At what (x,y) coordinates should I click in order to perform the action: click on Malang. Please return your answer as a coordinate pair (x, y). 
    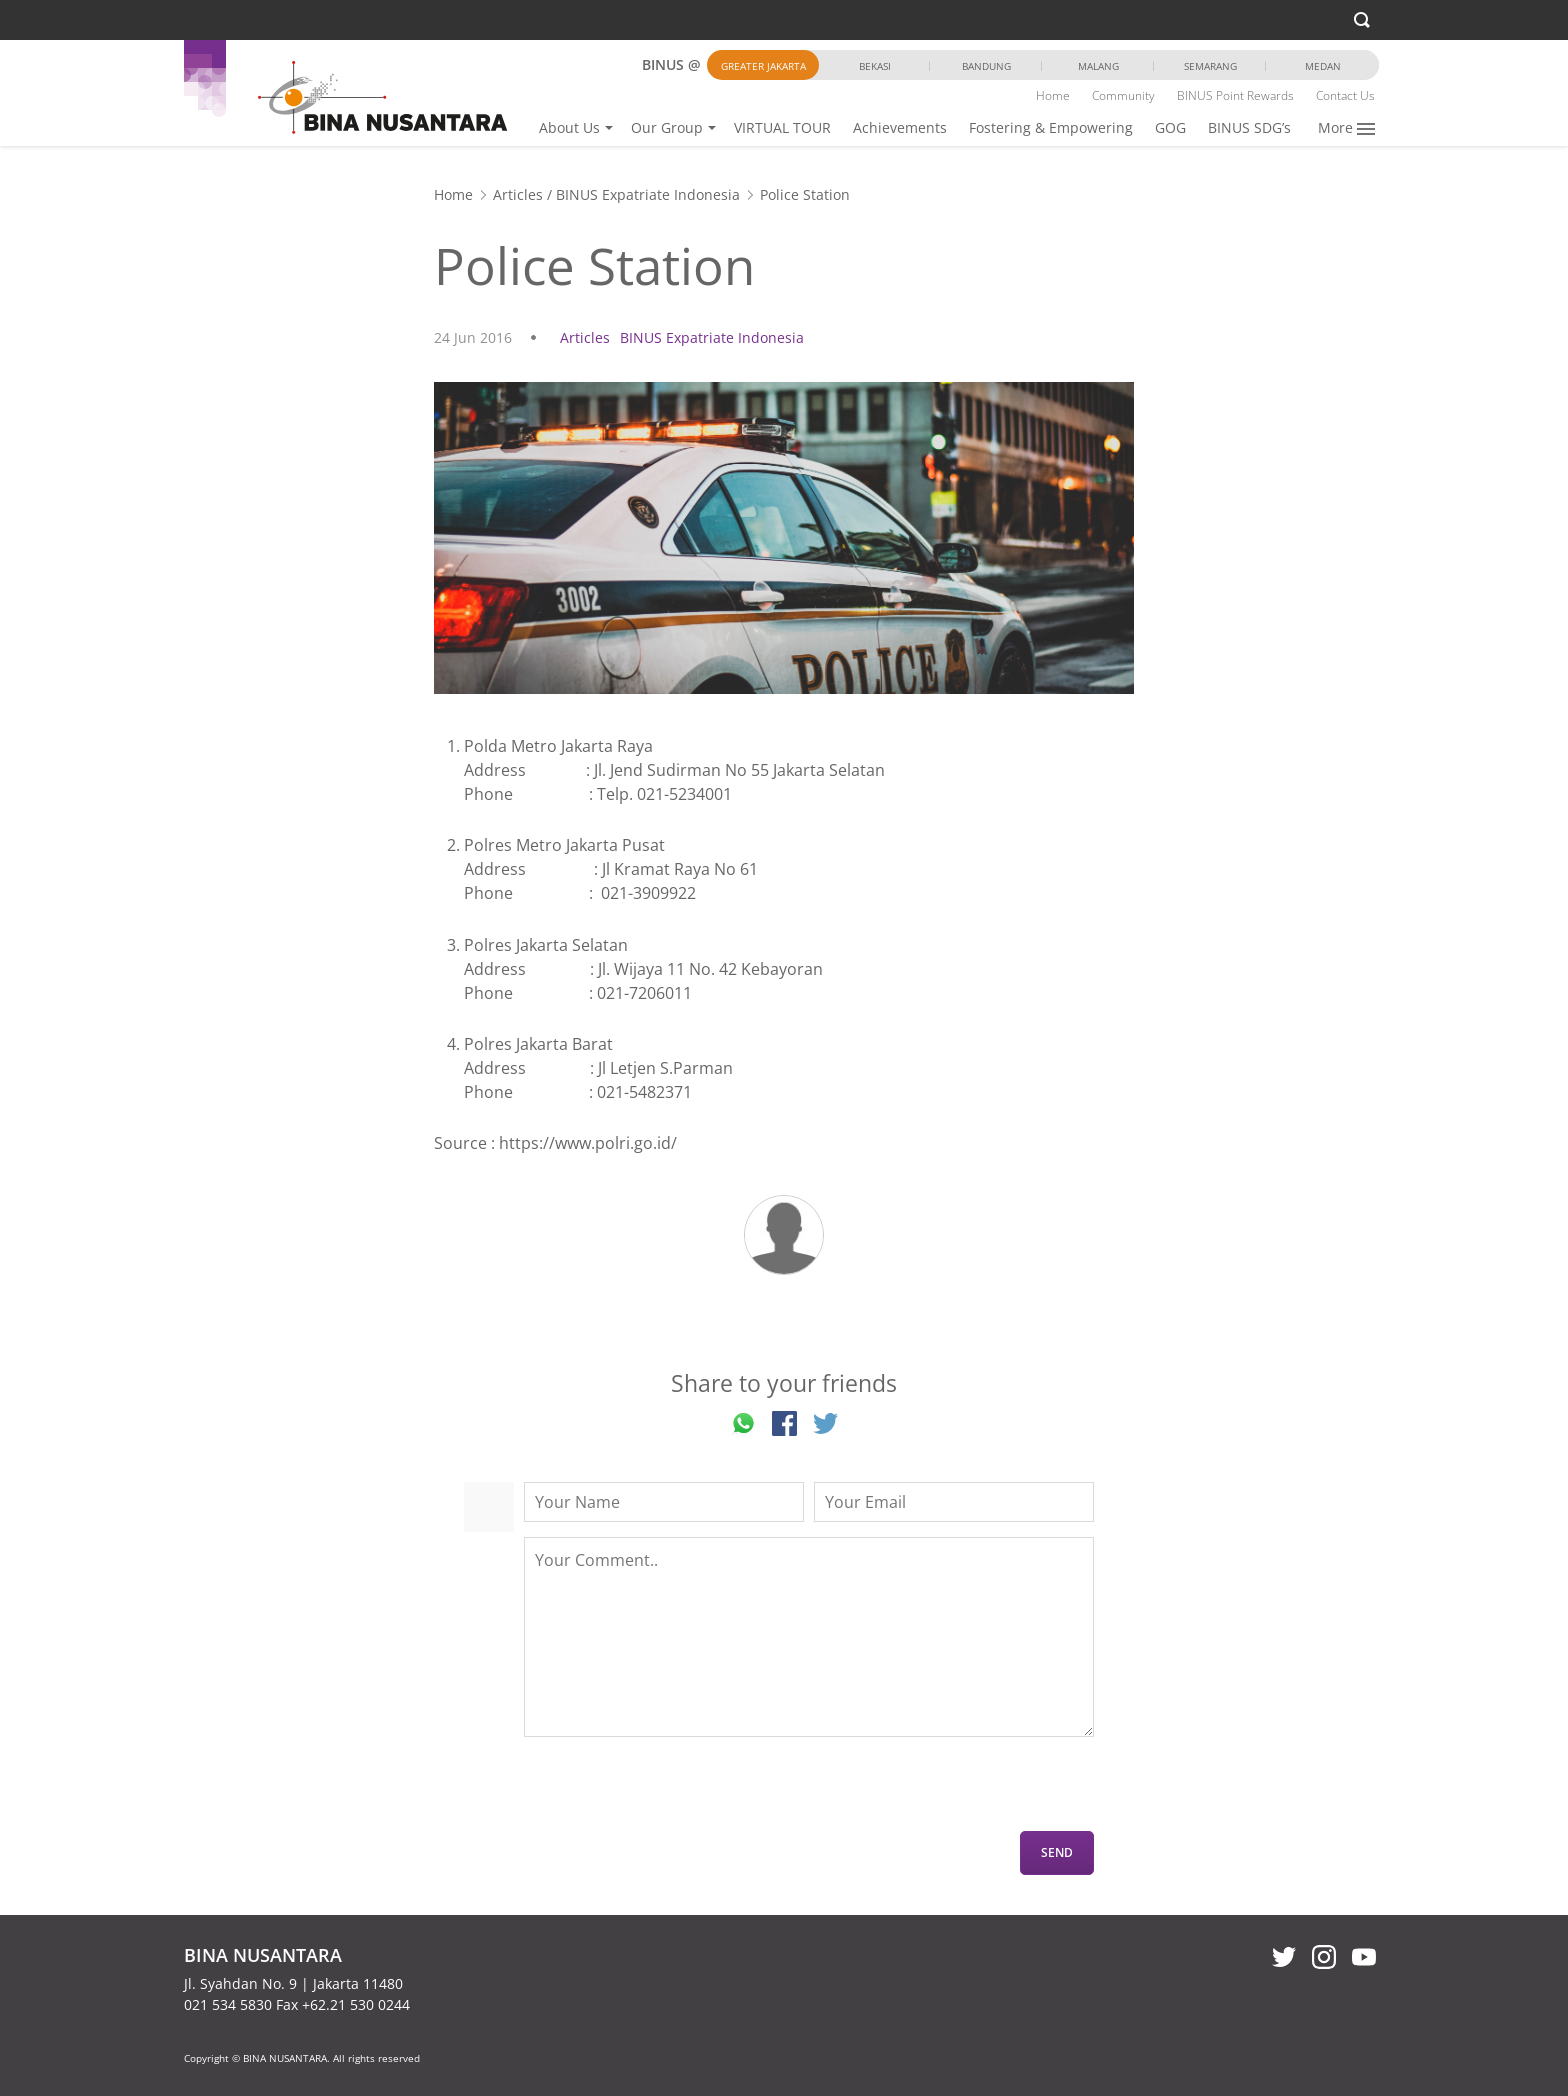
    Looking at the image, I should click on (1098, 66).